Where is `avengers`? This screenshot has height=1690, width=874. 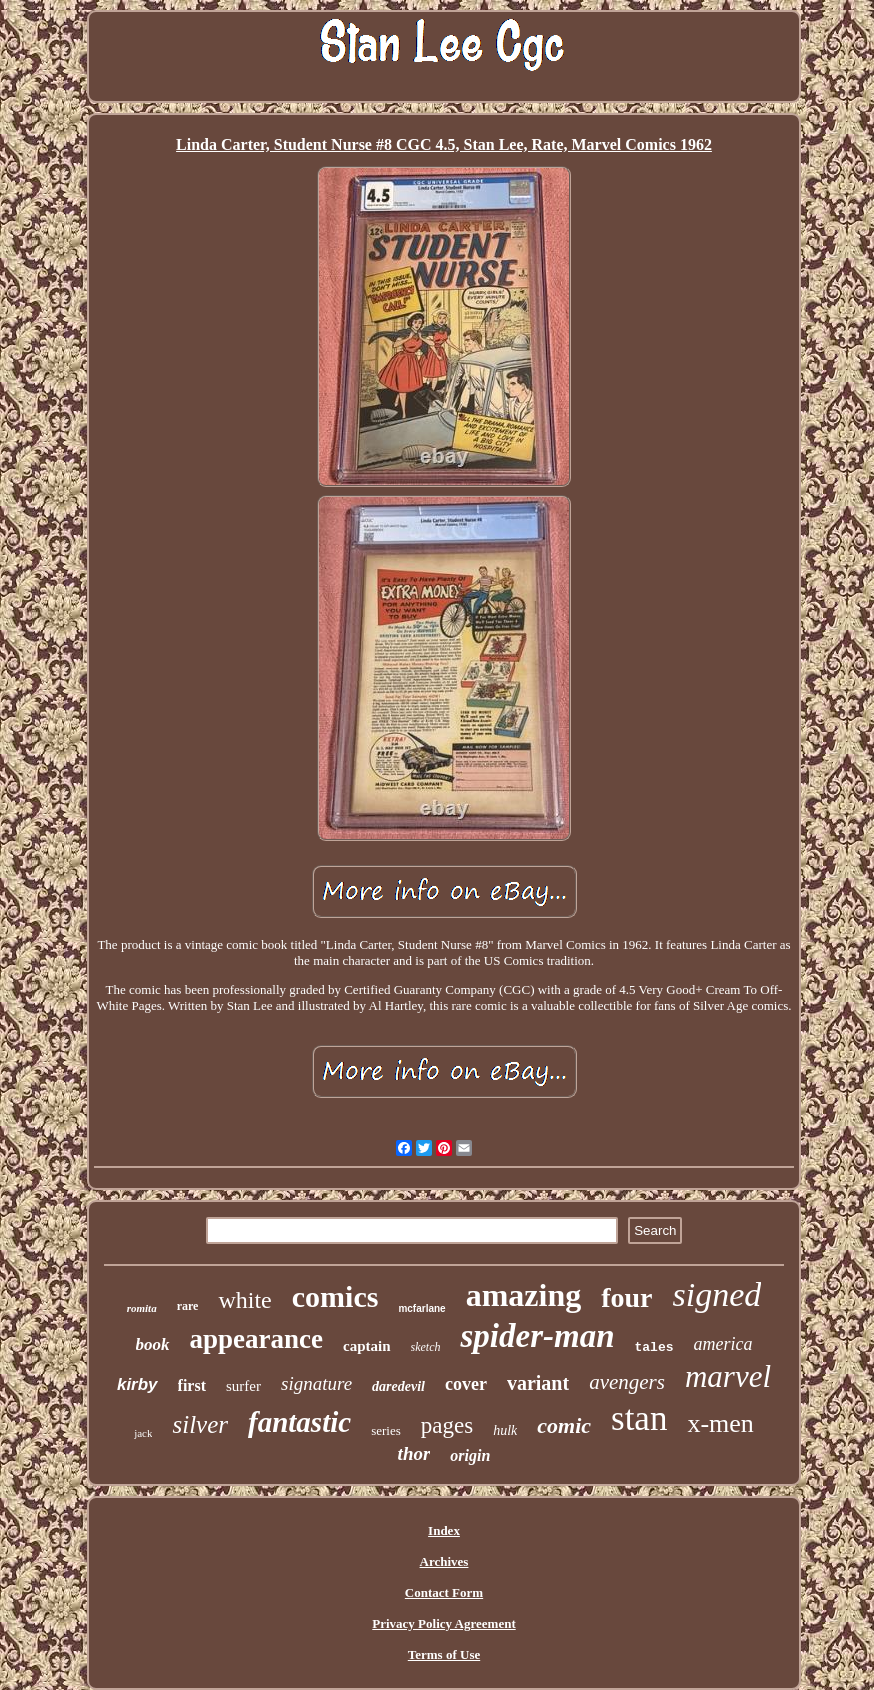 avengers is located at coordinates (627, 1382).